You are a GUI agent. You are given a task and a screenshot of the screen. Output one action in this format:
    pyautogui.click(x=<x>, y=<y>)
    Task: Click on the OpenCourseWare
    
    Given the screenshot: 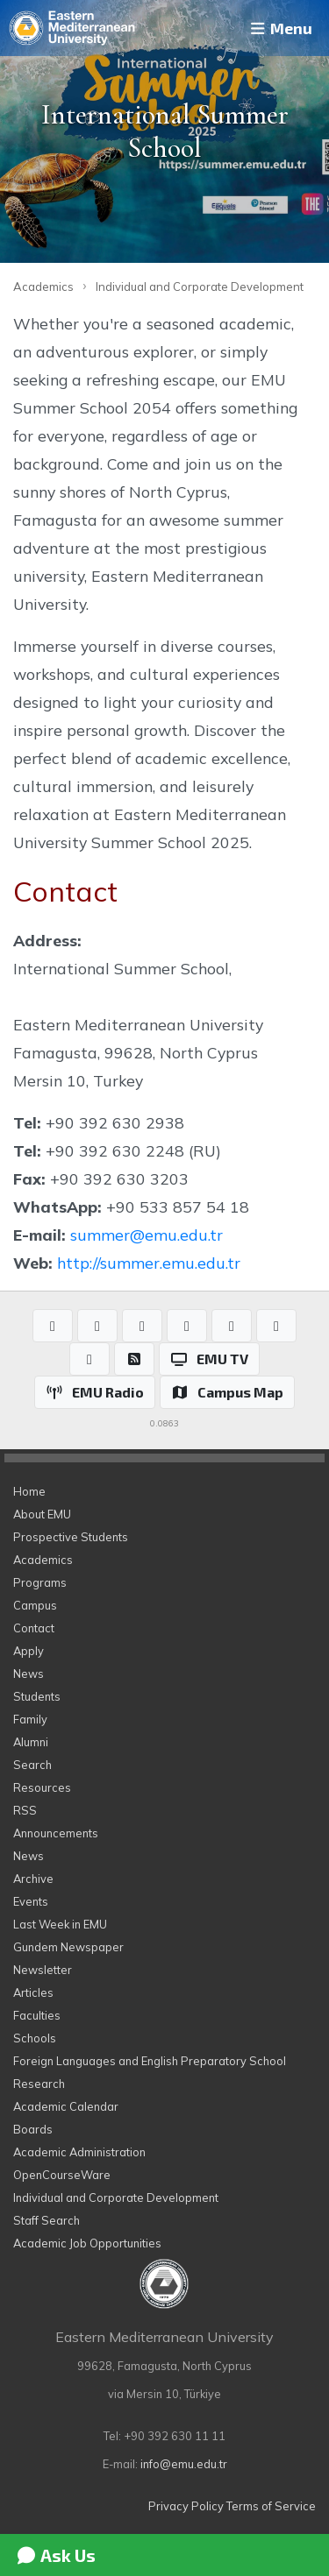 What is the action you would take?
    pyautogui.click(x=62, y=2175)
    